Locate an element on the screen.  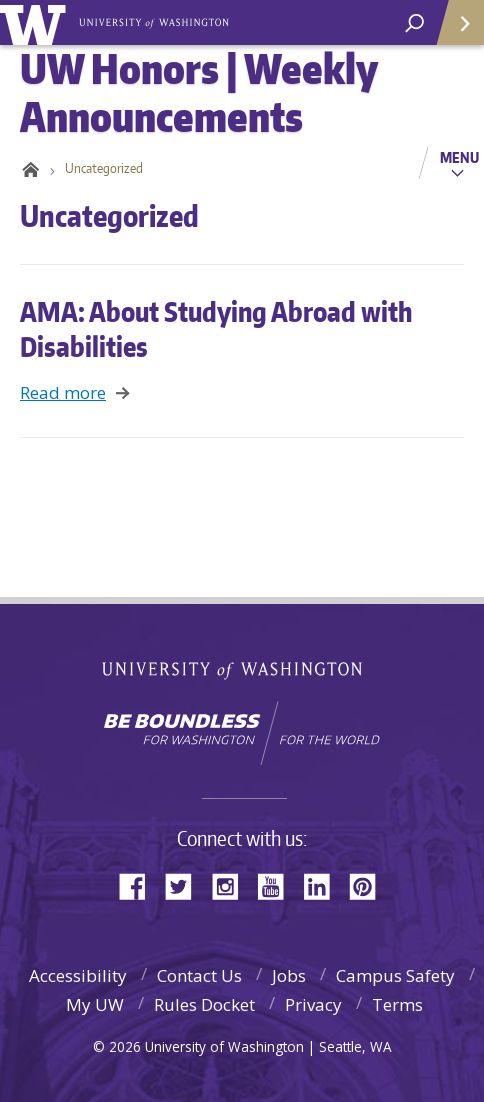
YouTube is located at coordinates (278, 884).